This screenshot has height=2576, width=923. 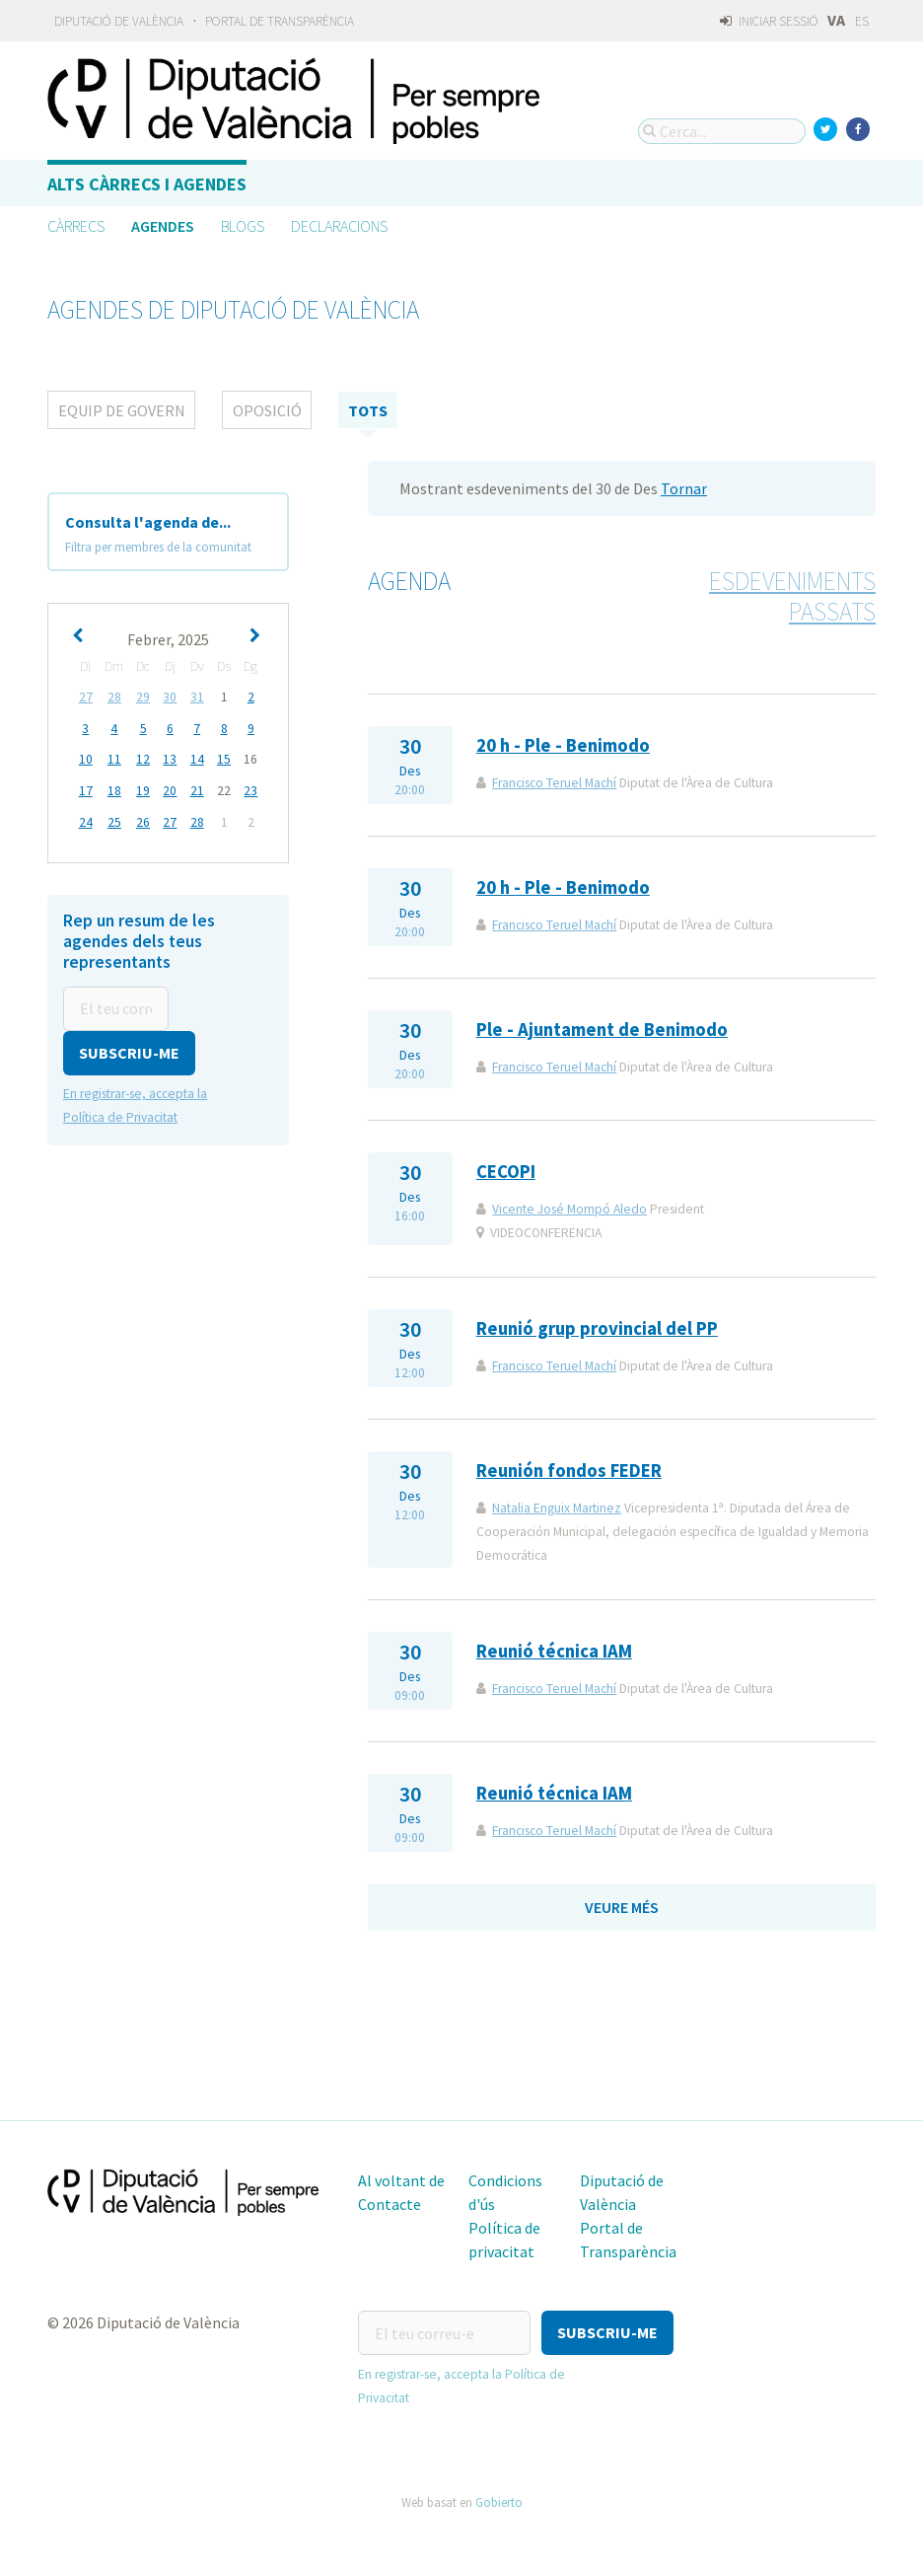 What do you see at coordinates (339, 226) in the screenshot?
I see `Declaracions` at bounding box center [339, 226].